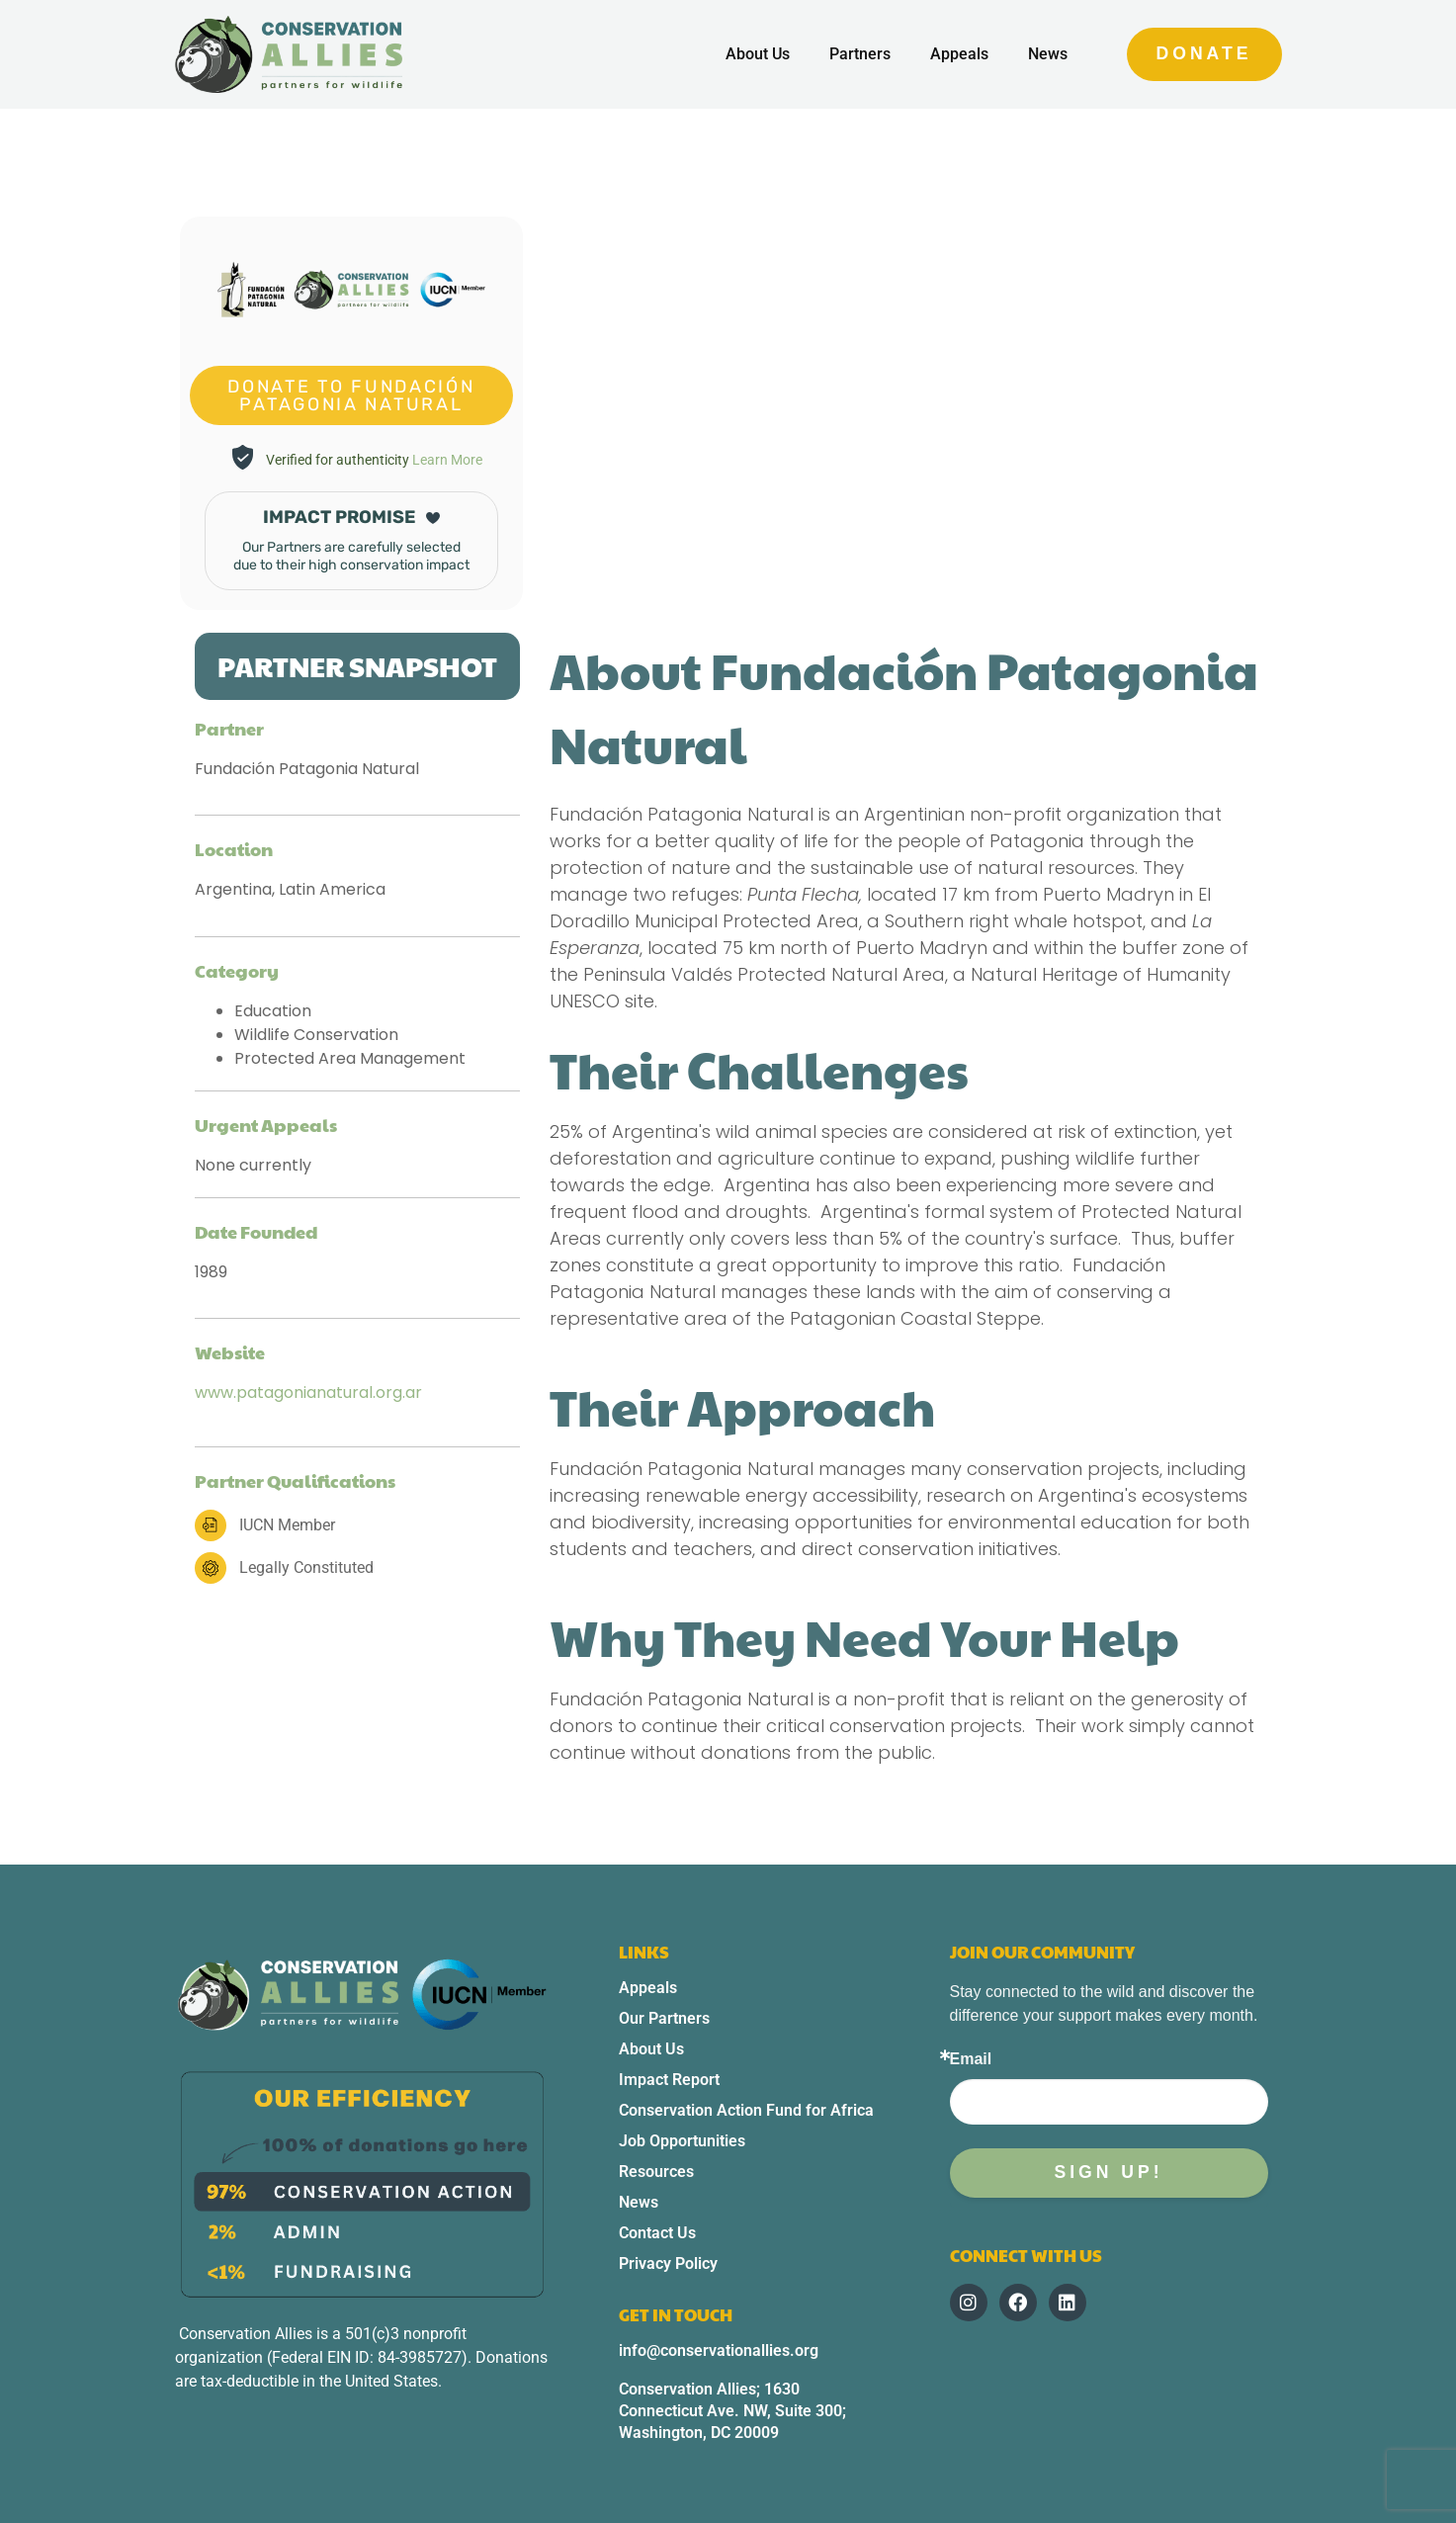 The height and width of the screenshot is (2523, 1456). Describe the element at coordinates (959, 53) in the screenshot. I see `Appeals` at that location.